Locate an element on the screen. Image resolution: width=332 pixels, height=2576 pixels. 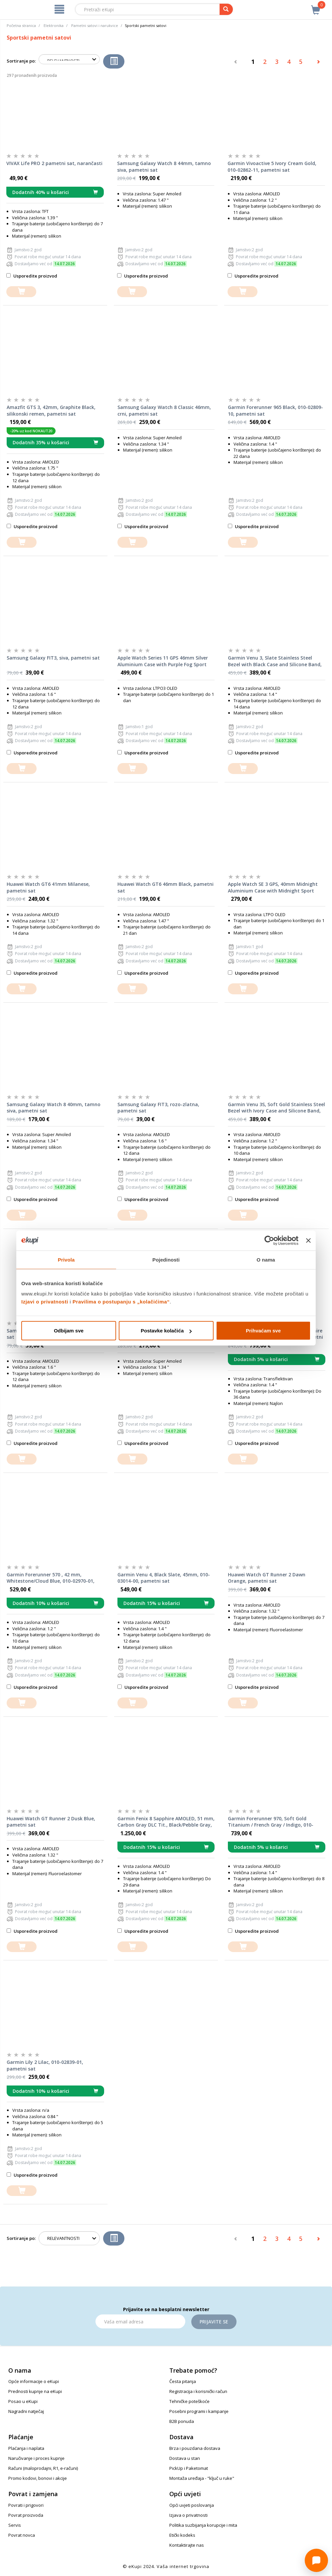
Etički kodeks is located at coordinates (182, 2535).